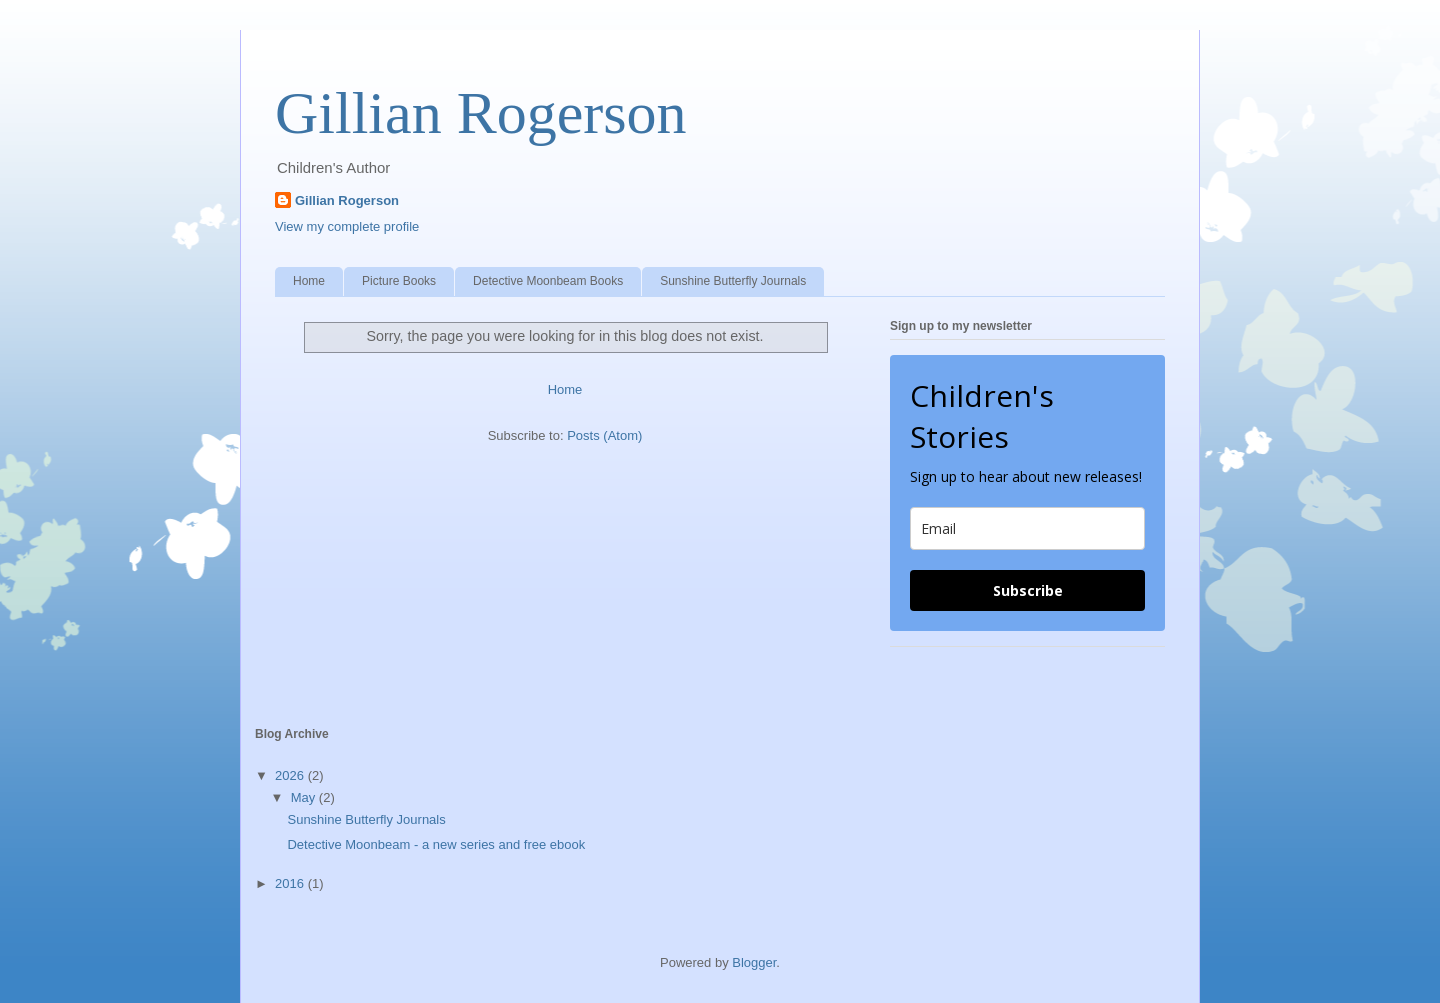 The width and height of the screenshot is (1440, 1003). I want to click on Detective Moonbeam Books, so click(548, 281).